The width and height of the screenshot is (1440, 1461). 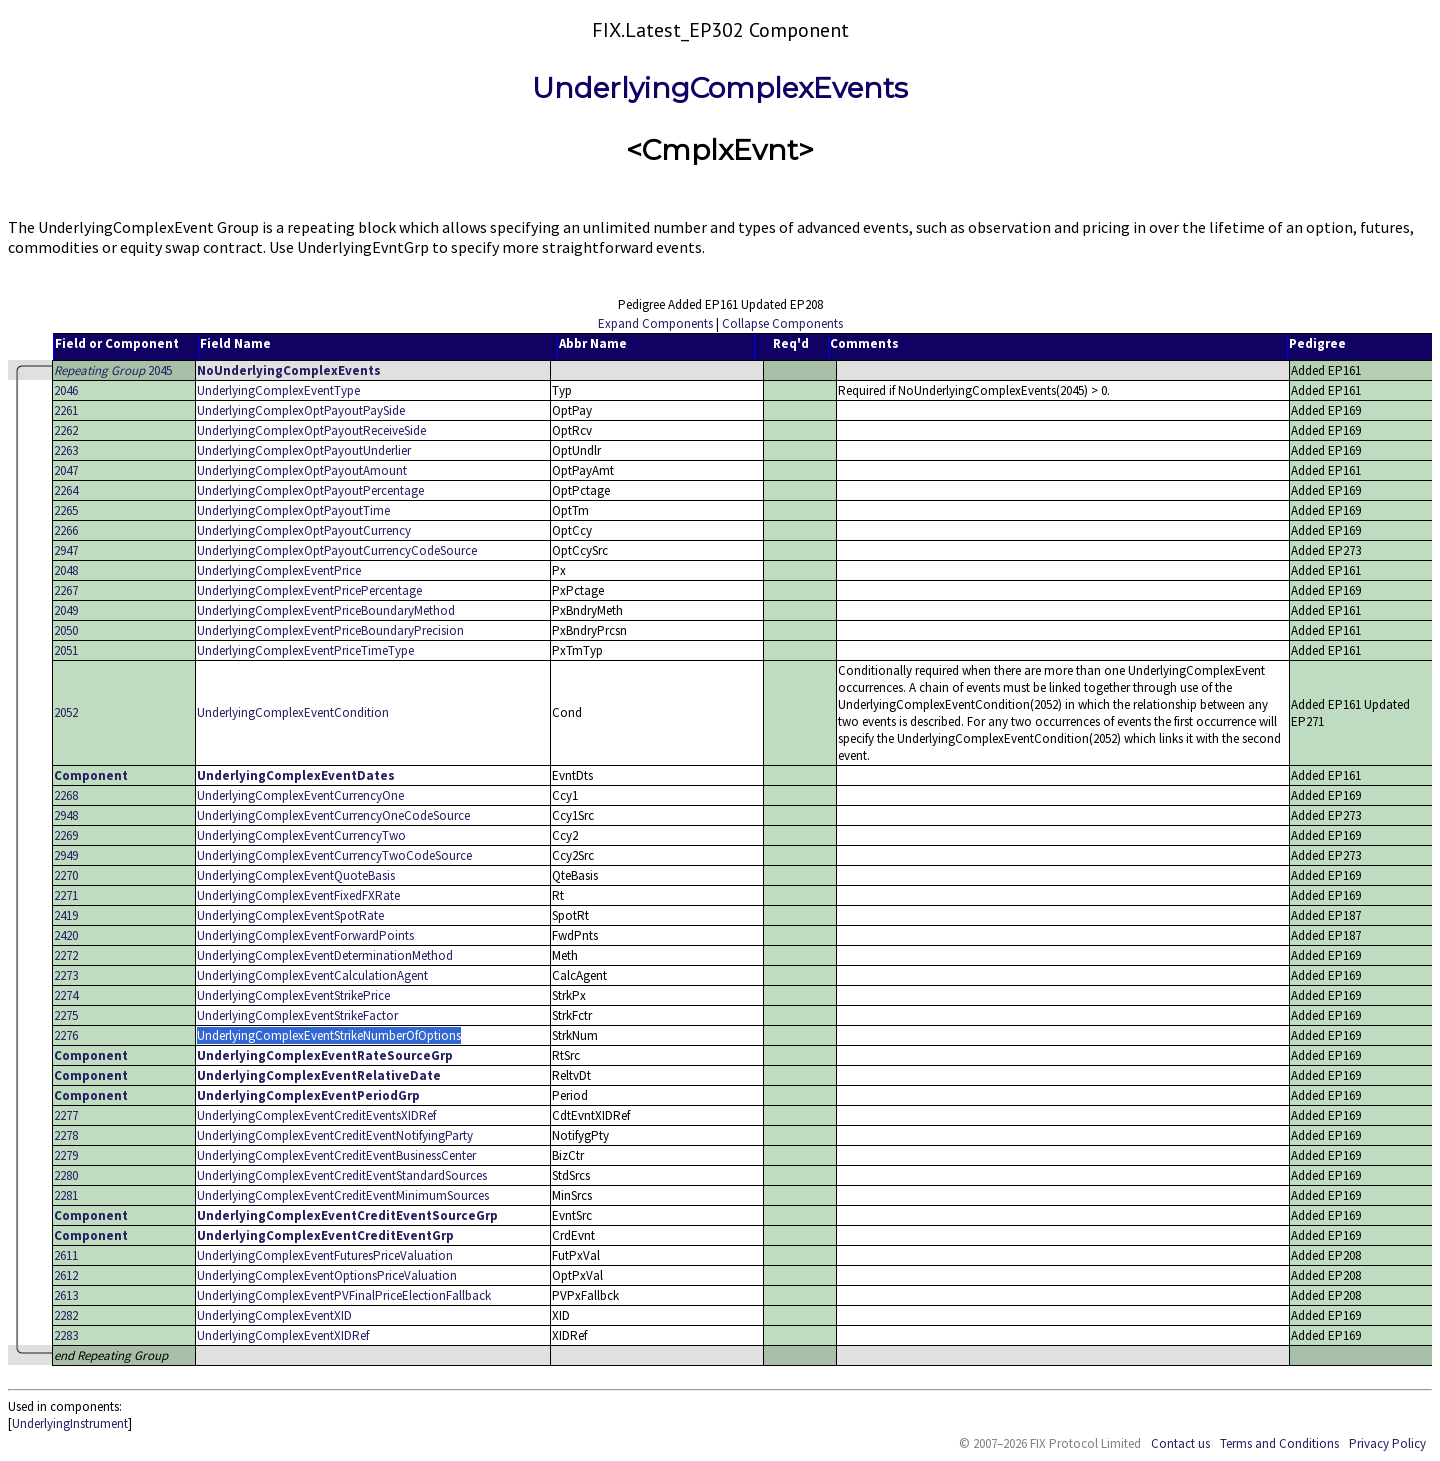 What do you see at coordinates (305, 935) in the screenshot?
I see `UnderlyingComplexEventForwardPoints` at bounding box center [305, 935].